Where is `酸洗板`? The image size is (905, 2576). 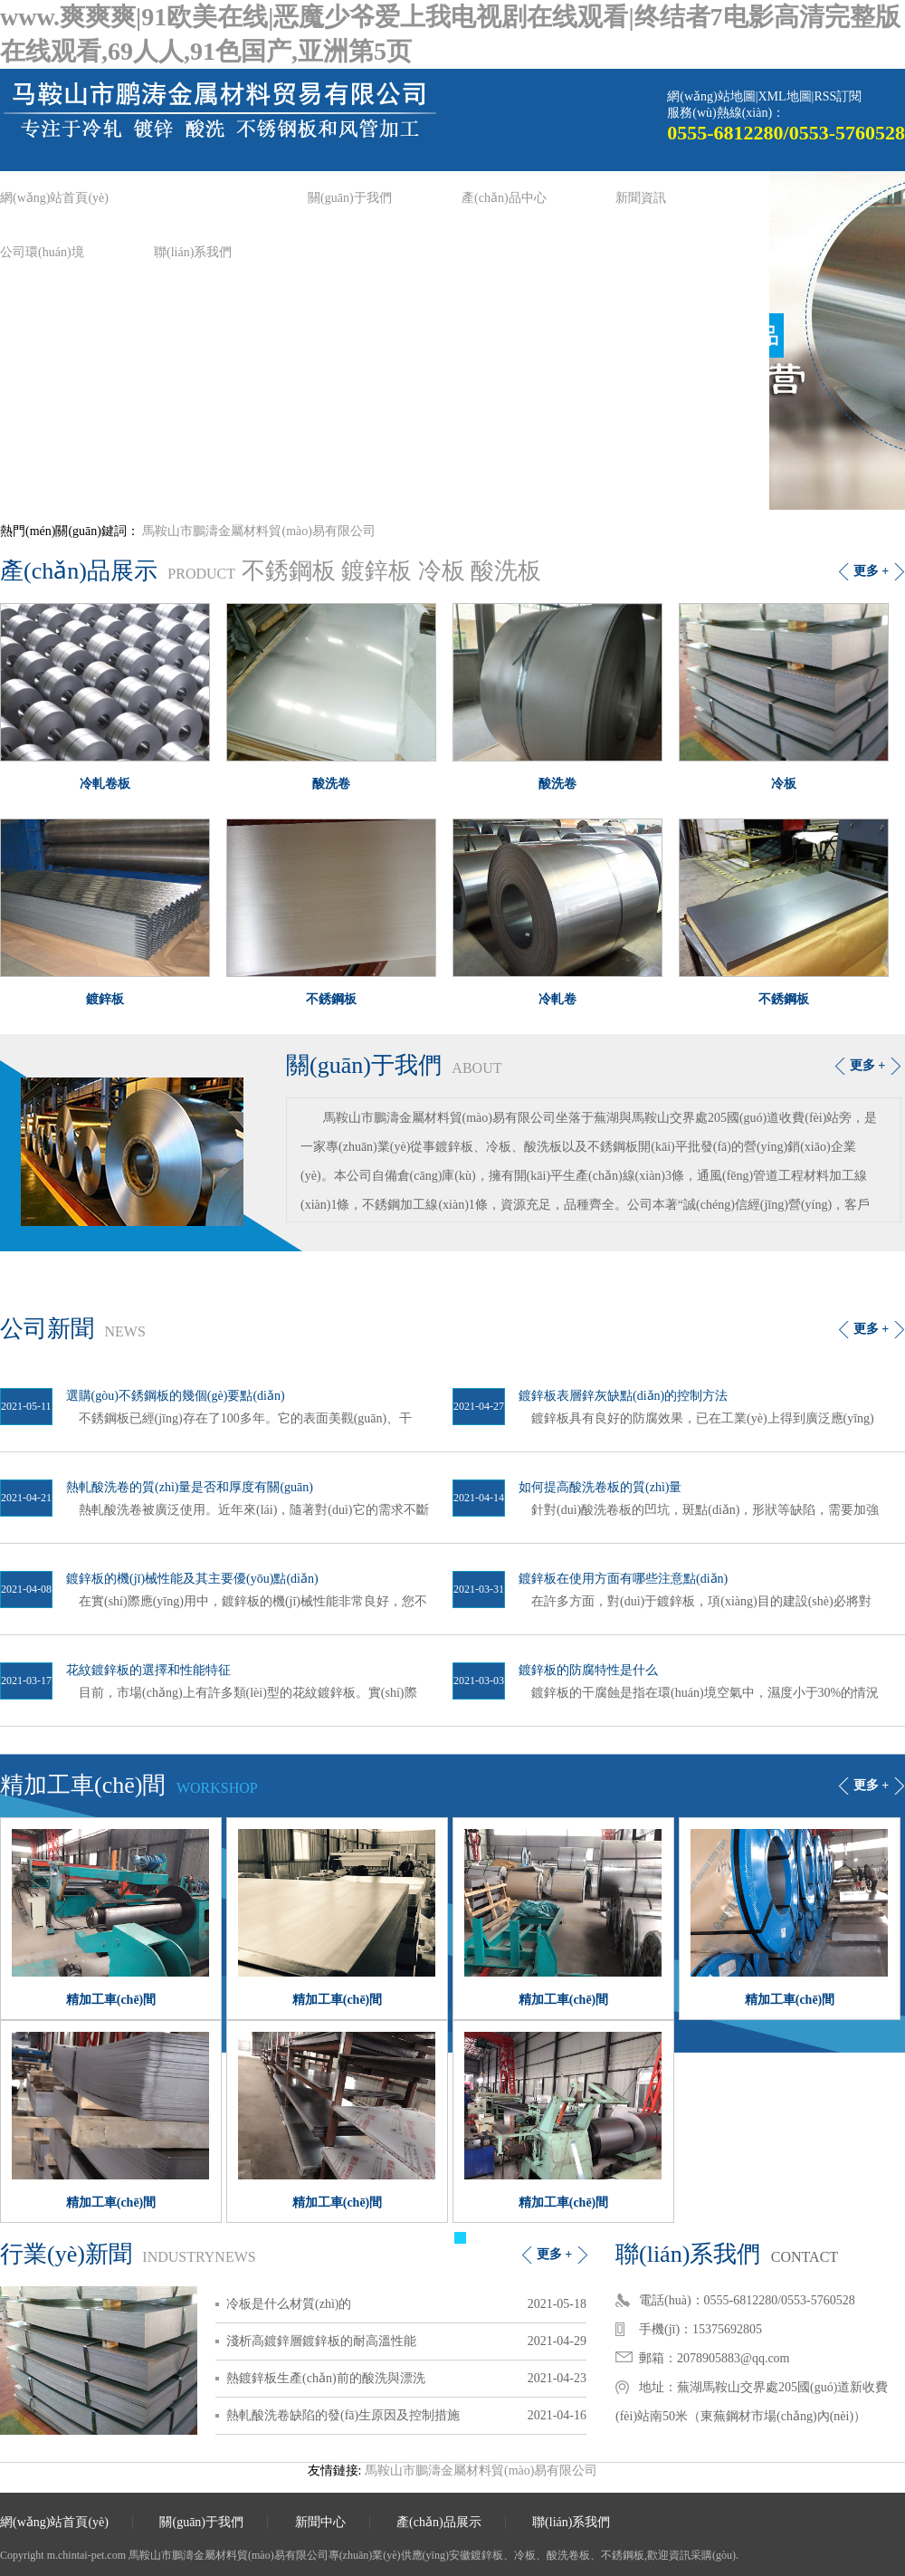 酸洗板 is located at coordinates (506, 571).